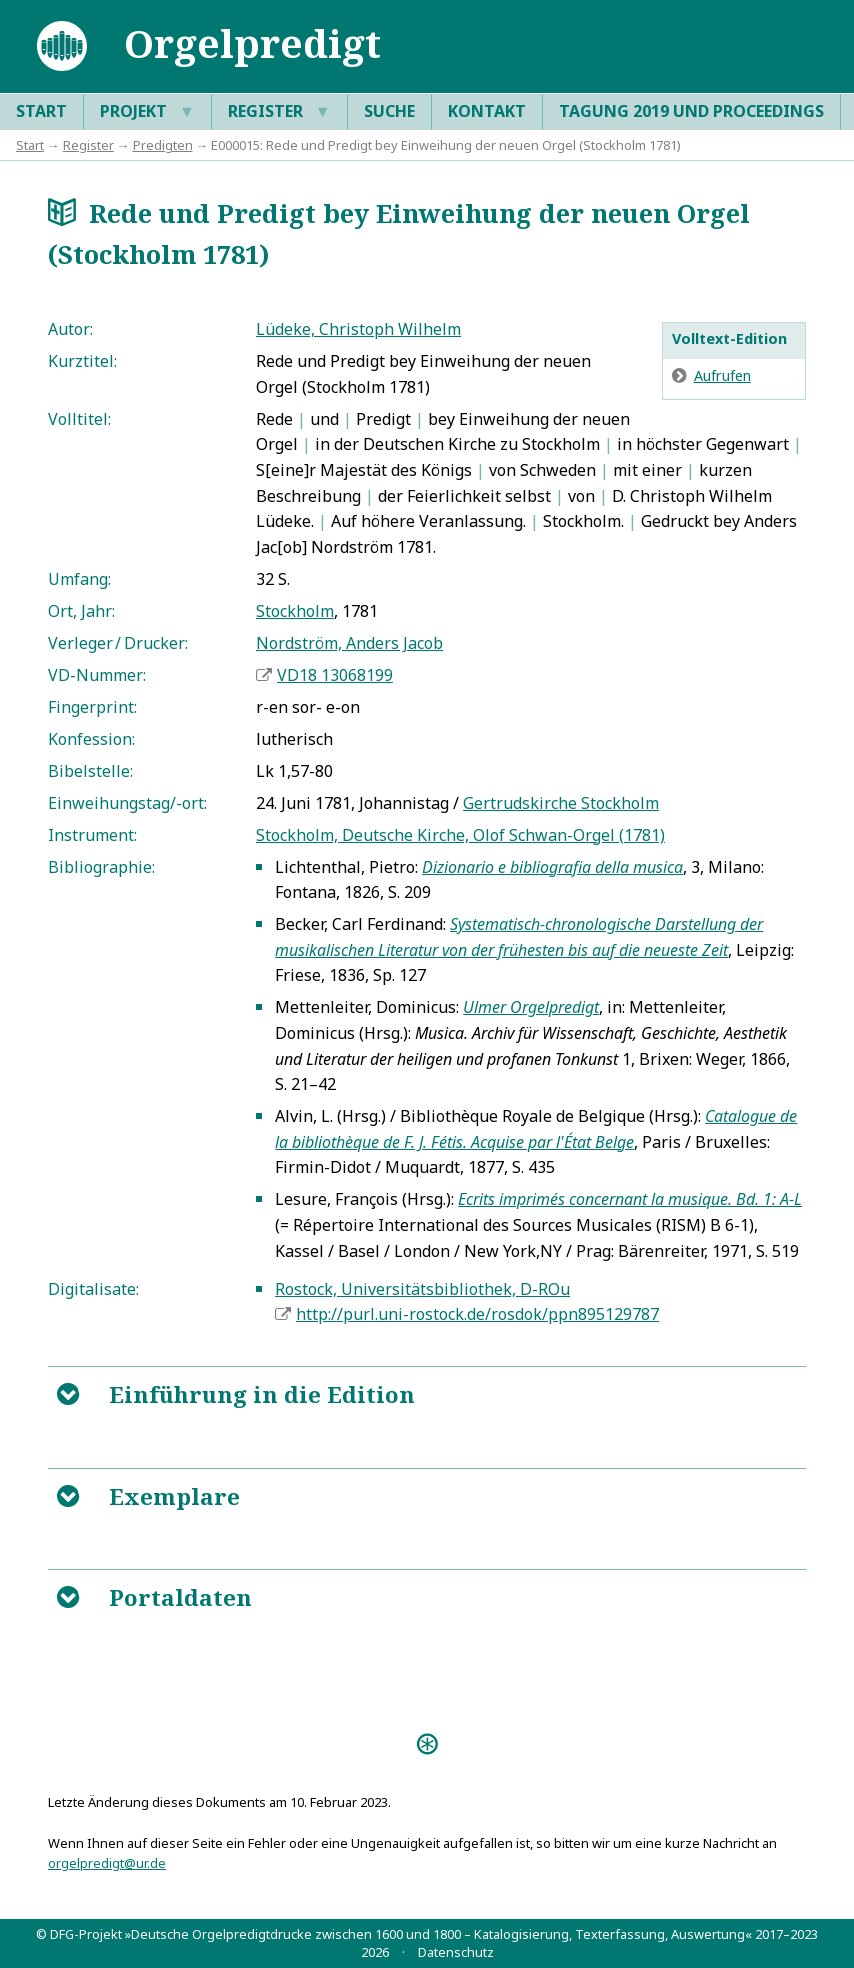 This screenshot has height=1968, width=854. I want to click on Instrument:, so click(92, 835).